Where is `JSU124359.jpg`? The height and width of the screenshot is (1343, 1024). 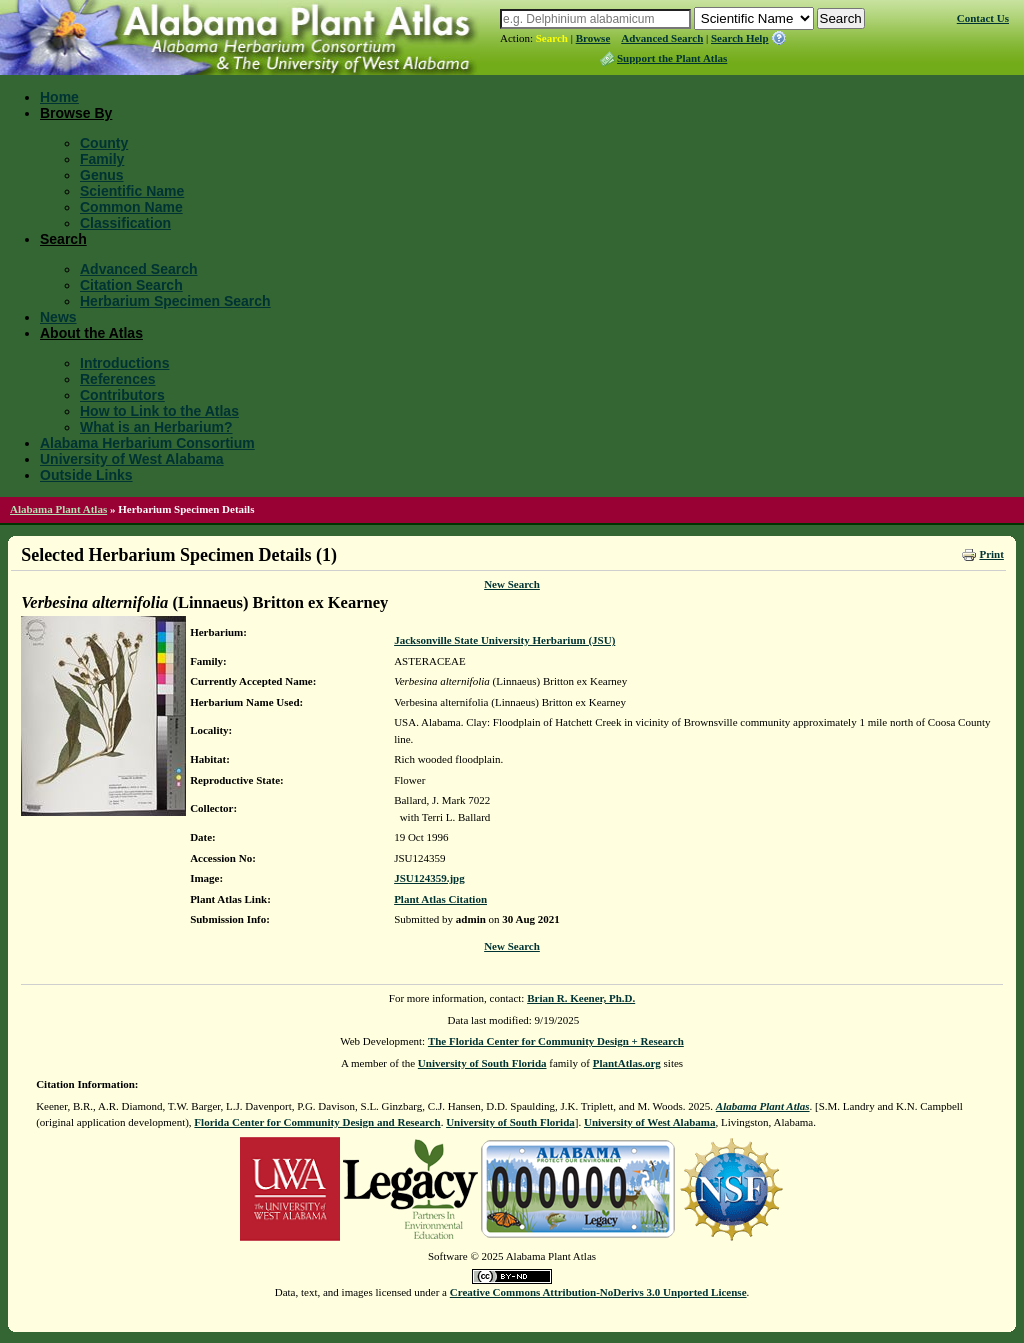 JSU124359.jpg is located at coordinates (429, 878).